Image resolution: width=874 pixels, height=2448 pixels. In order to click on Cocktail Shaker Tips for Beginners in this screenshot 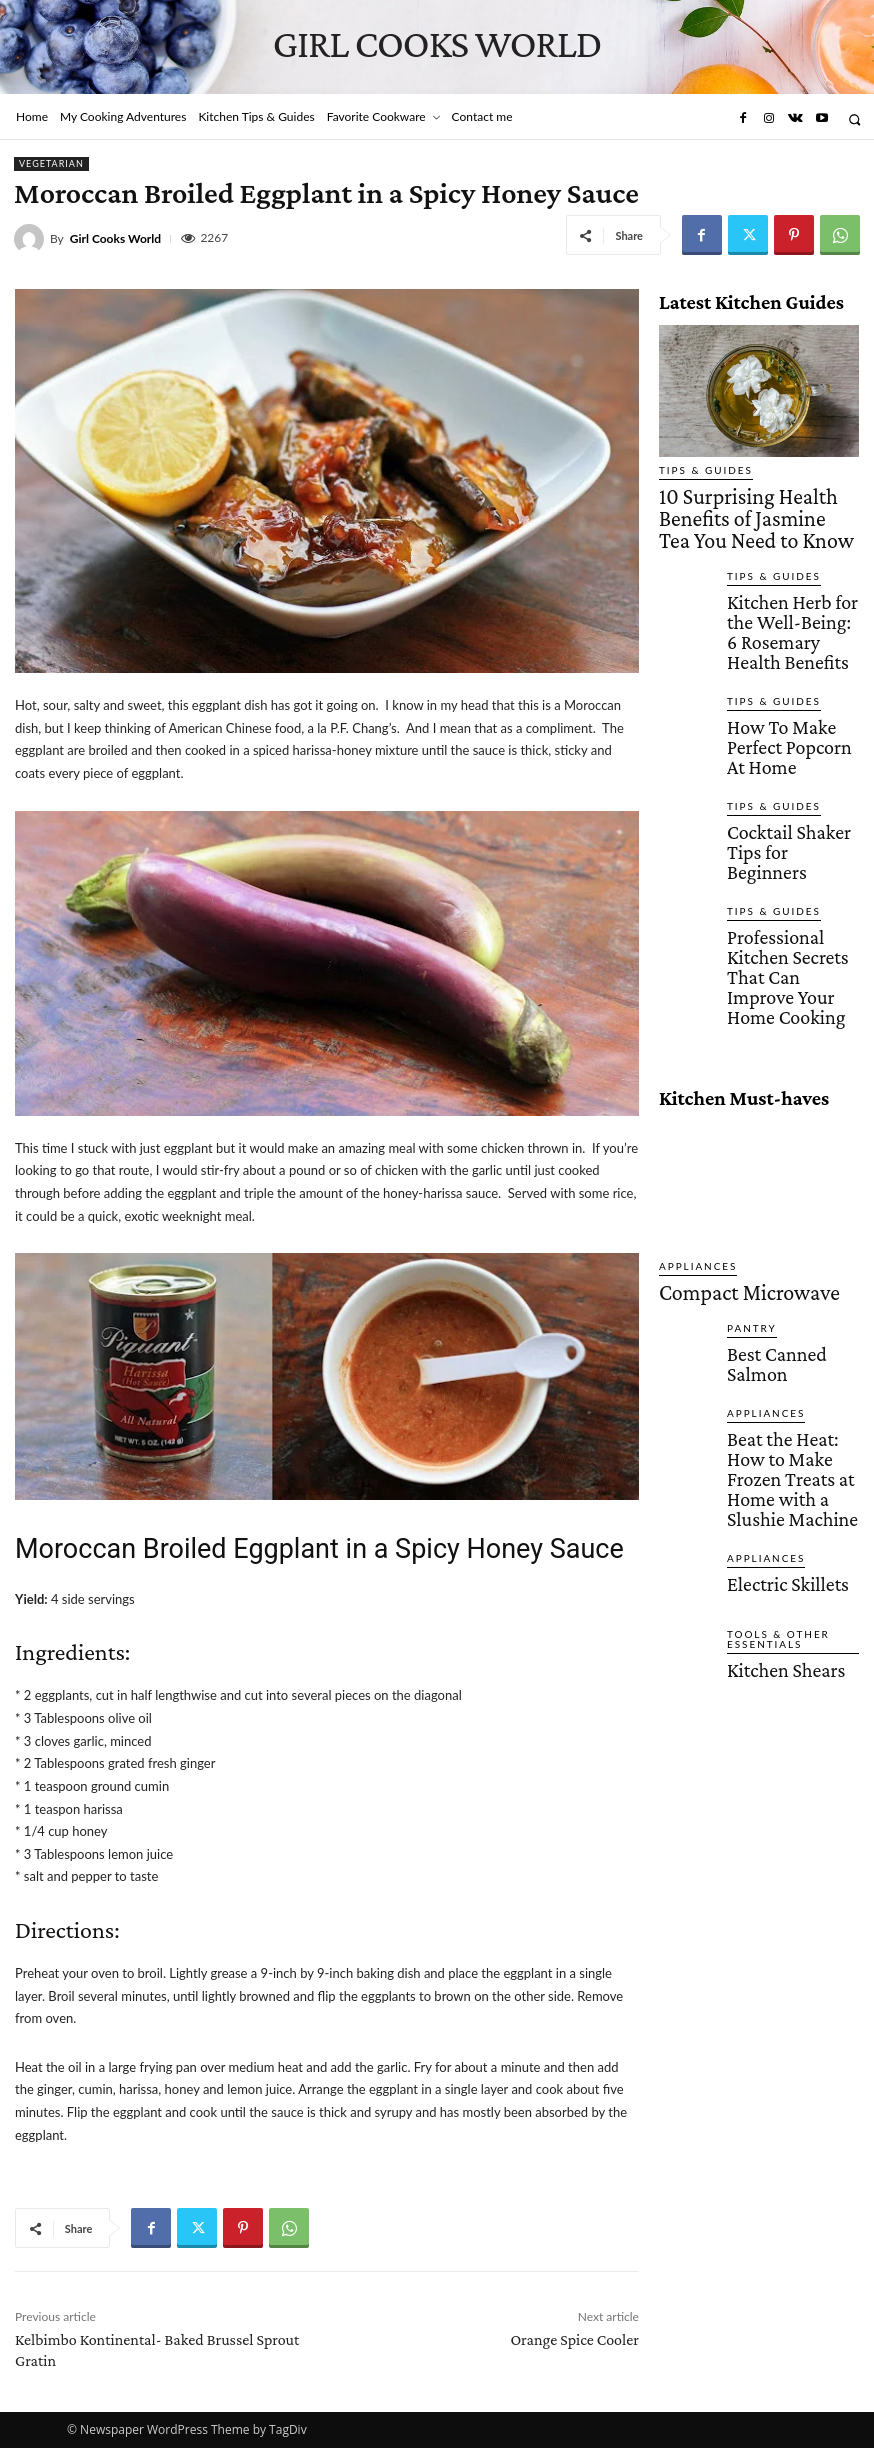, I will do `click(784, 742)`.